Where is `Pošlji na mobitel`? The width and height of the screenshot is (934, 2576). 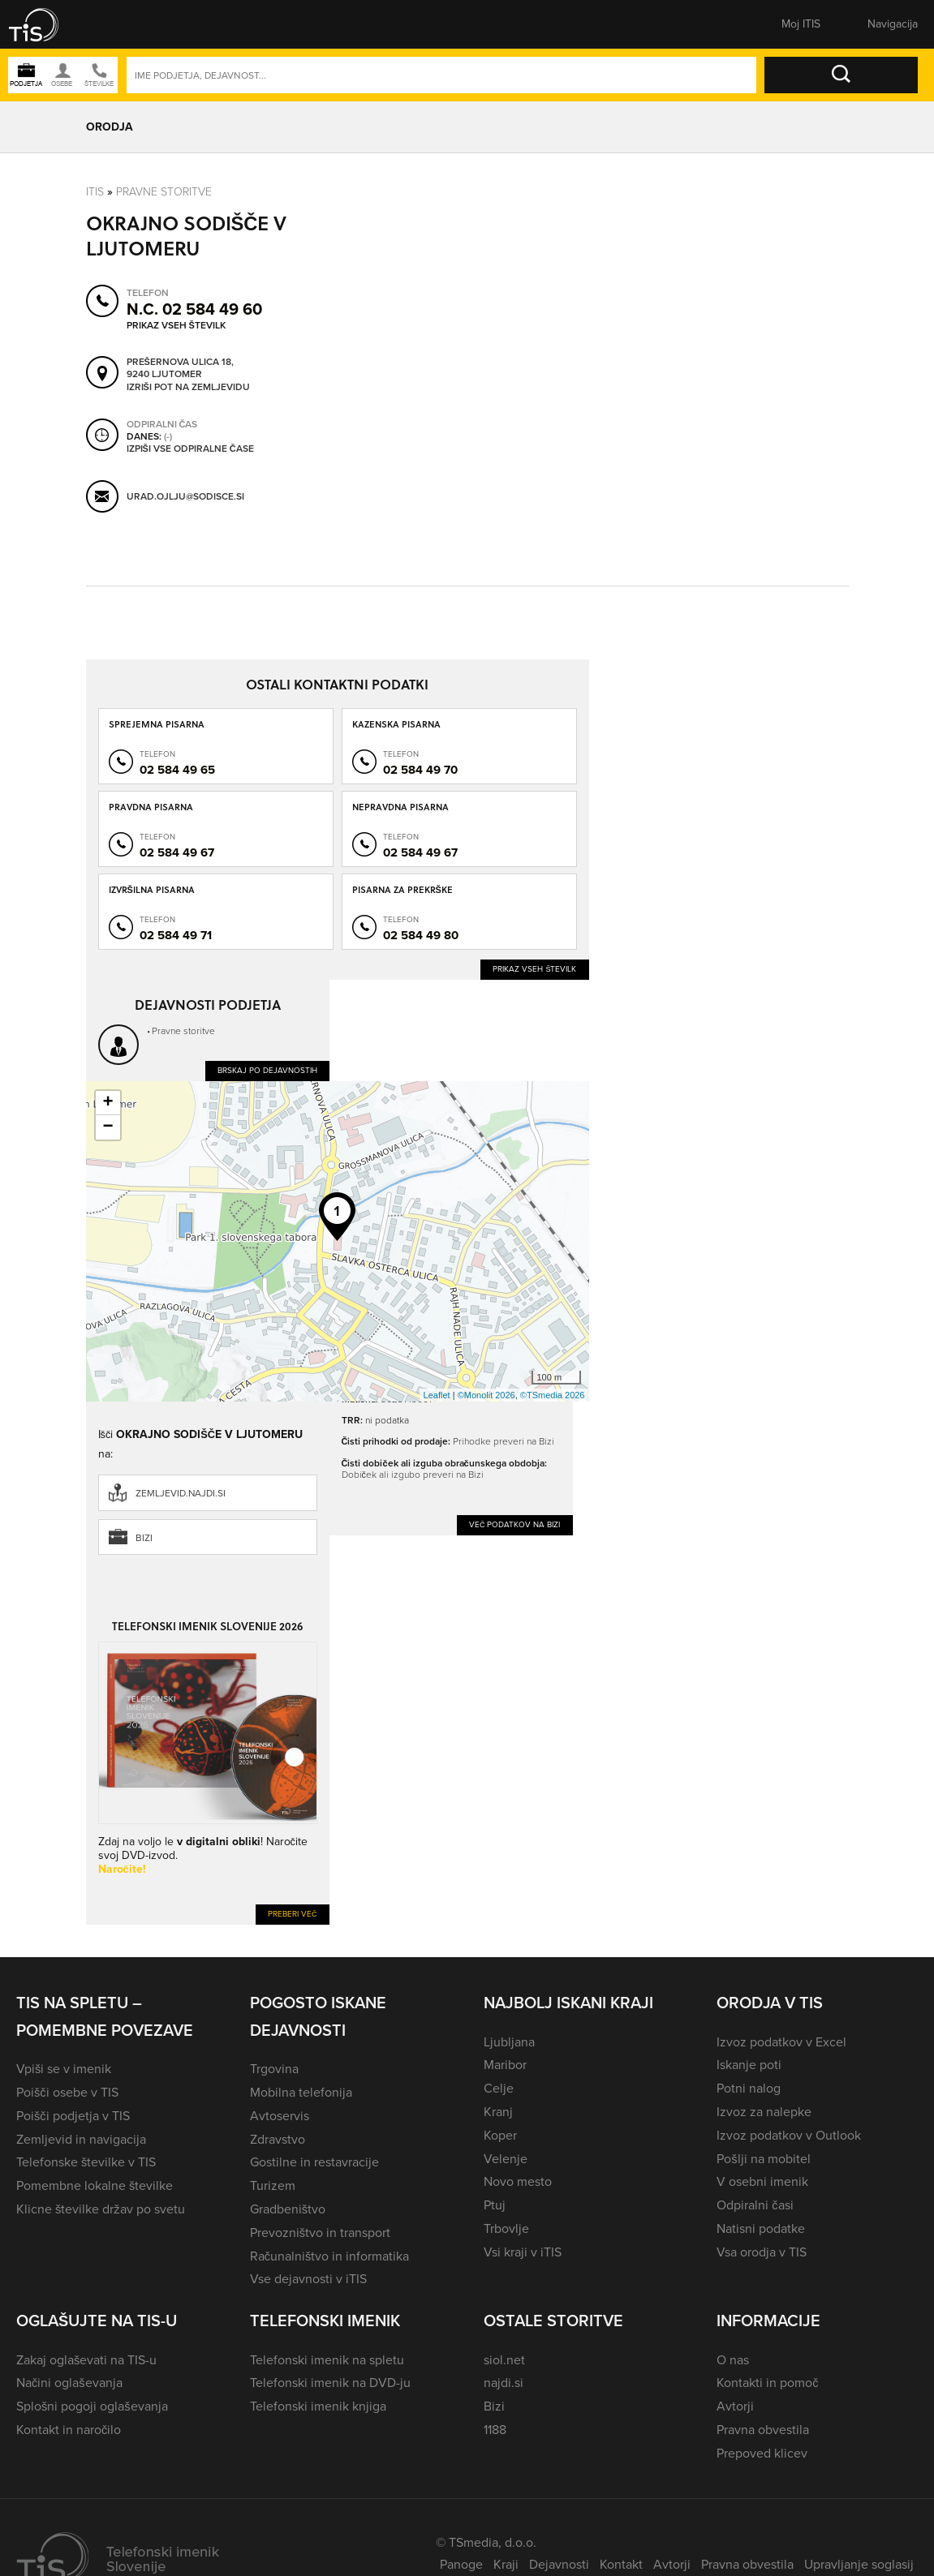
Pošlji na mobitel is located at coordinates (763, 2158).